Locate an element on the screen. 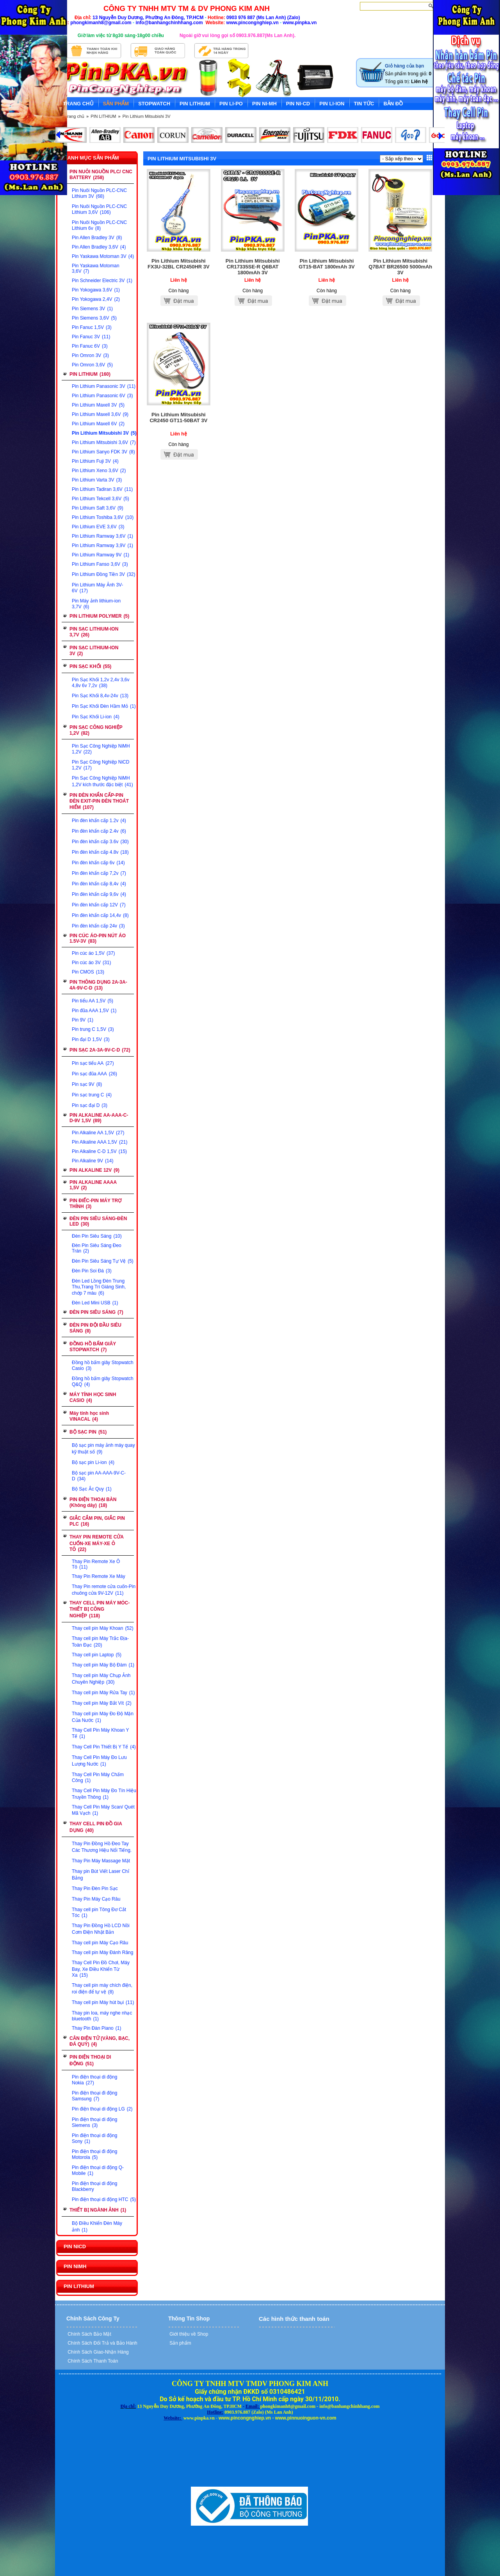 The image size is (500, 2576). Sản phẩm is located at coordinates (179, 2343).